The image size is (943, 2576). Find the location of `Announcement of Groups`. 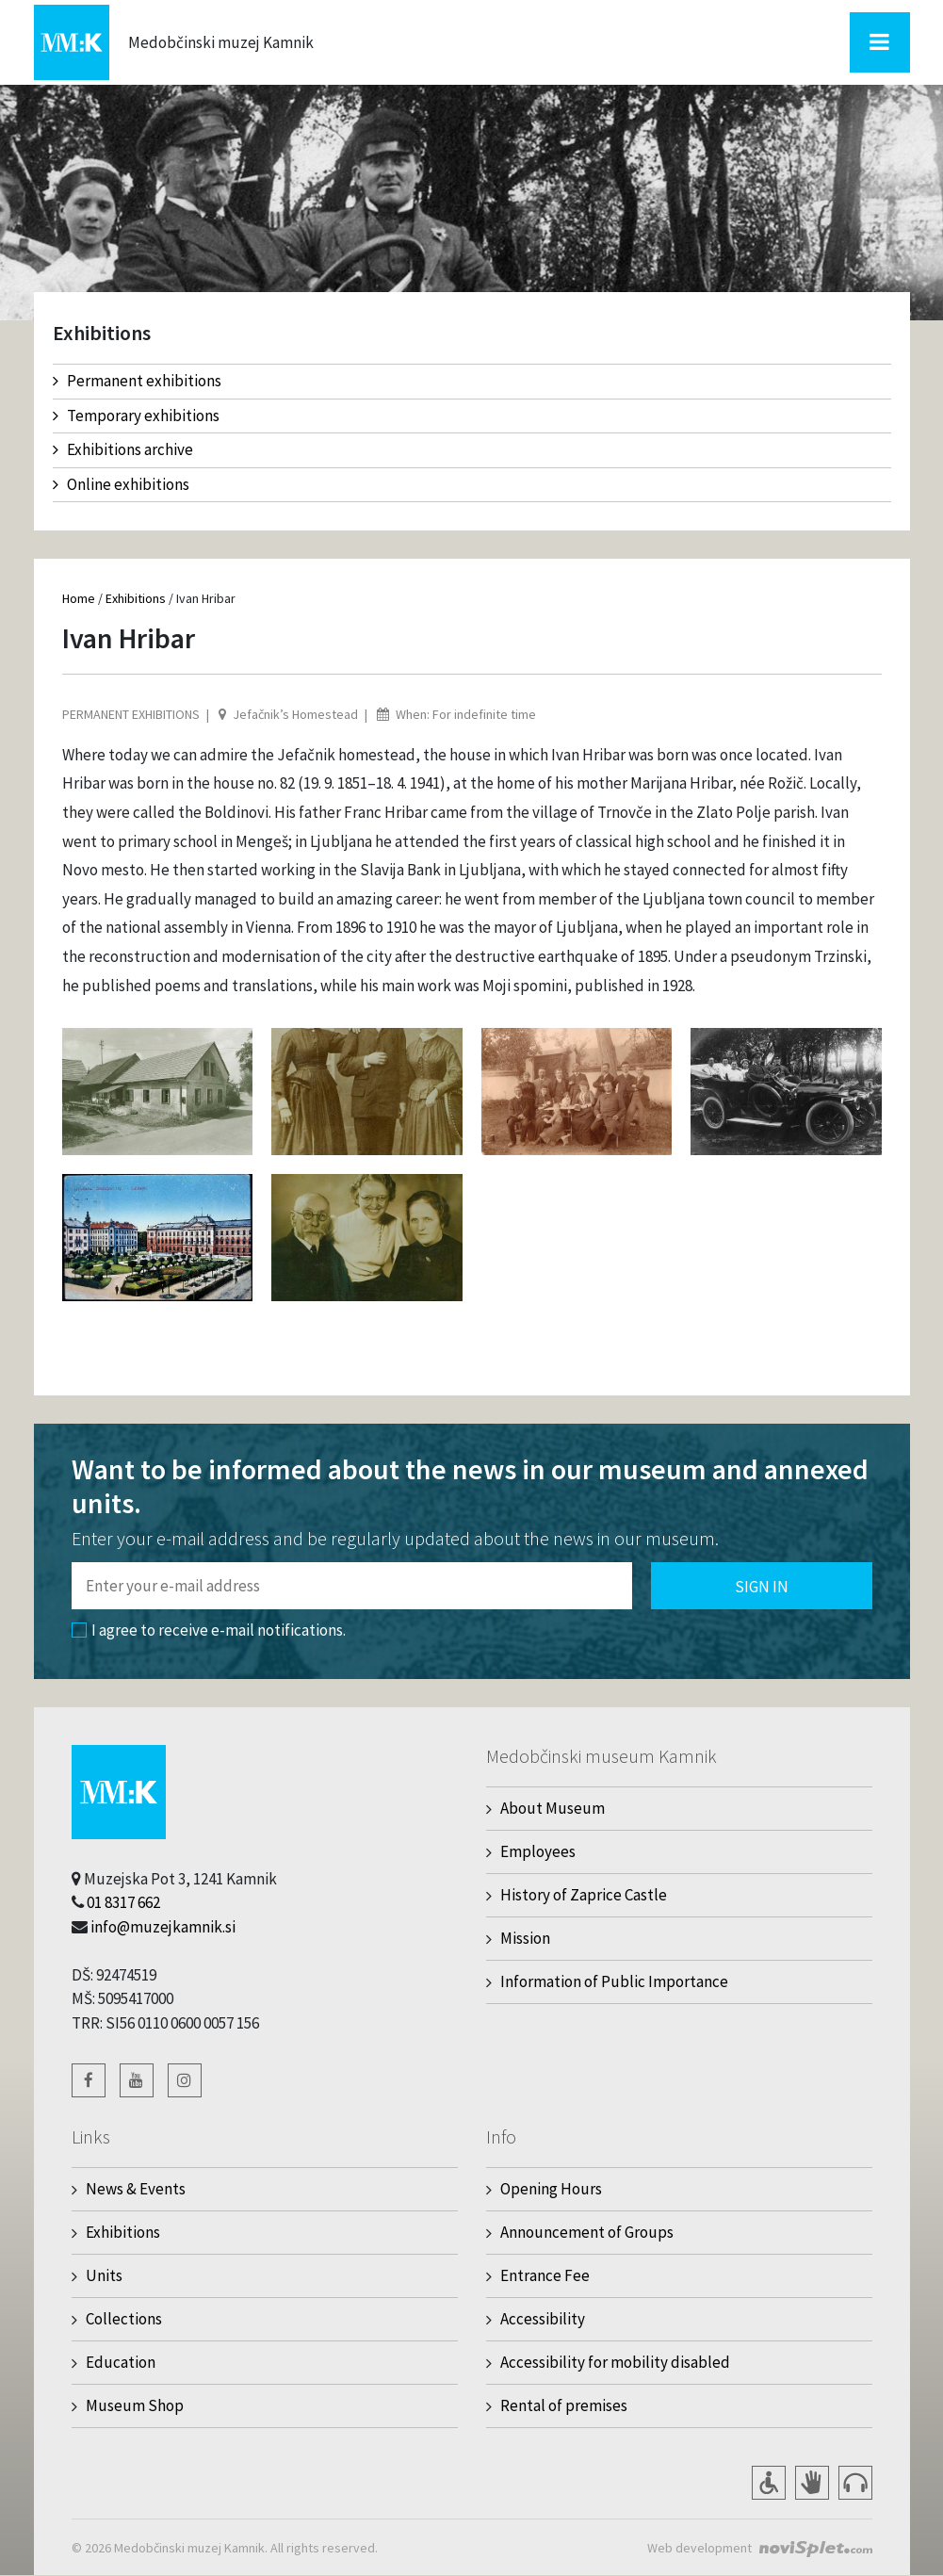

Announcement of Groups is located at coordinates (587, 2232).